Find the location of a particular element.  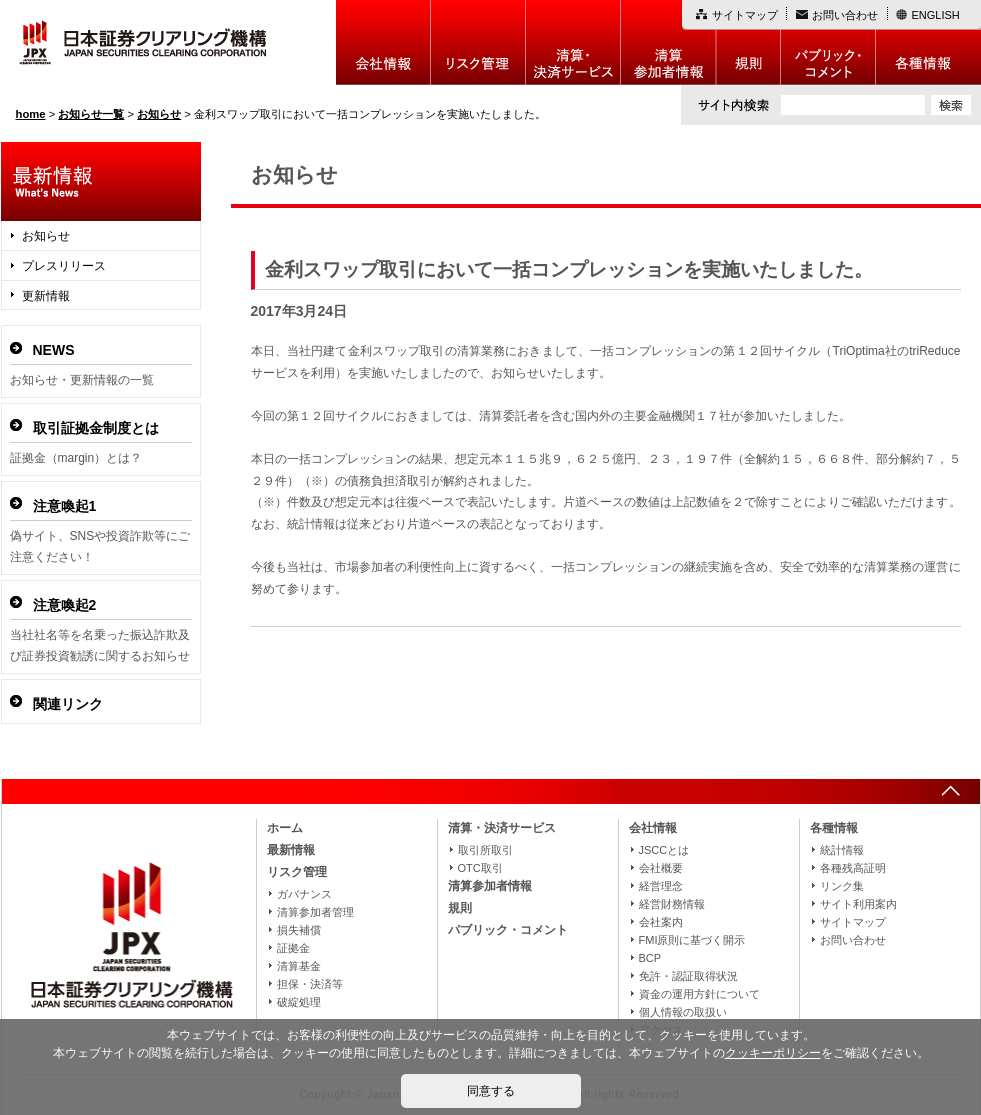

個人情報の取扱い is located at coordinates (683, 1012).